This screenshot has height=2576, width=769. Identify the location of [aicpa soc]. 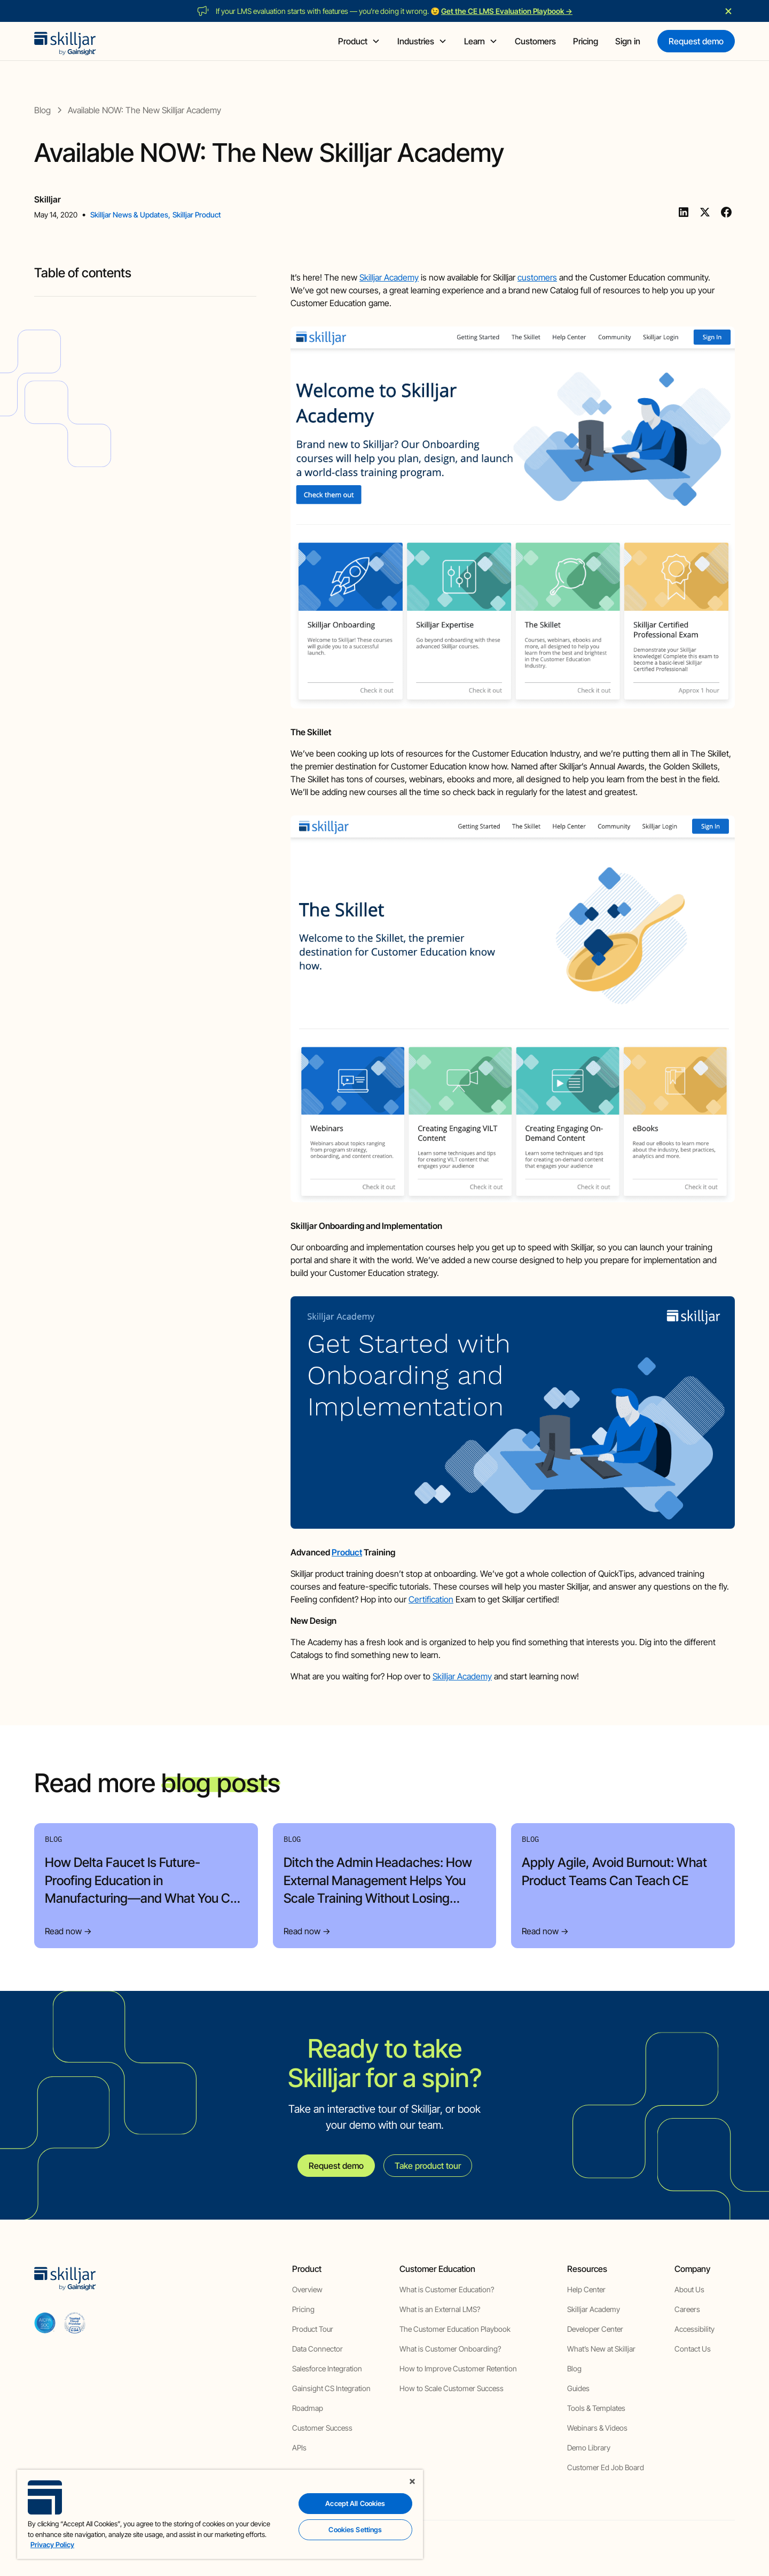
(45, 2322).